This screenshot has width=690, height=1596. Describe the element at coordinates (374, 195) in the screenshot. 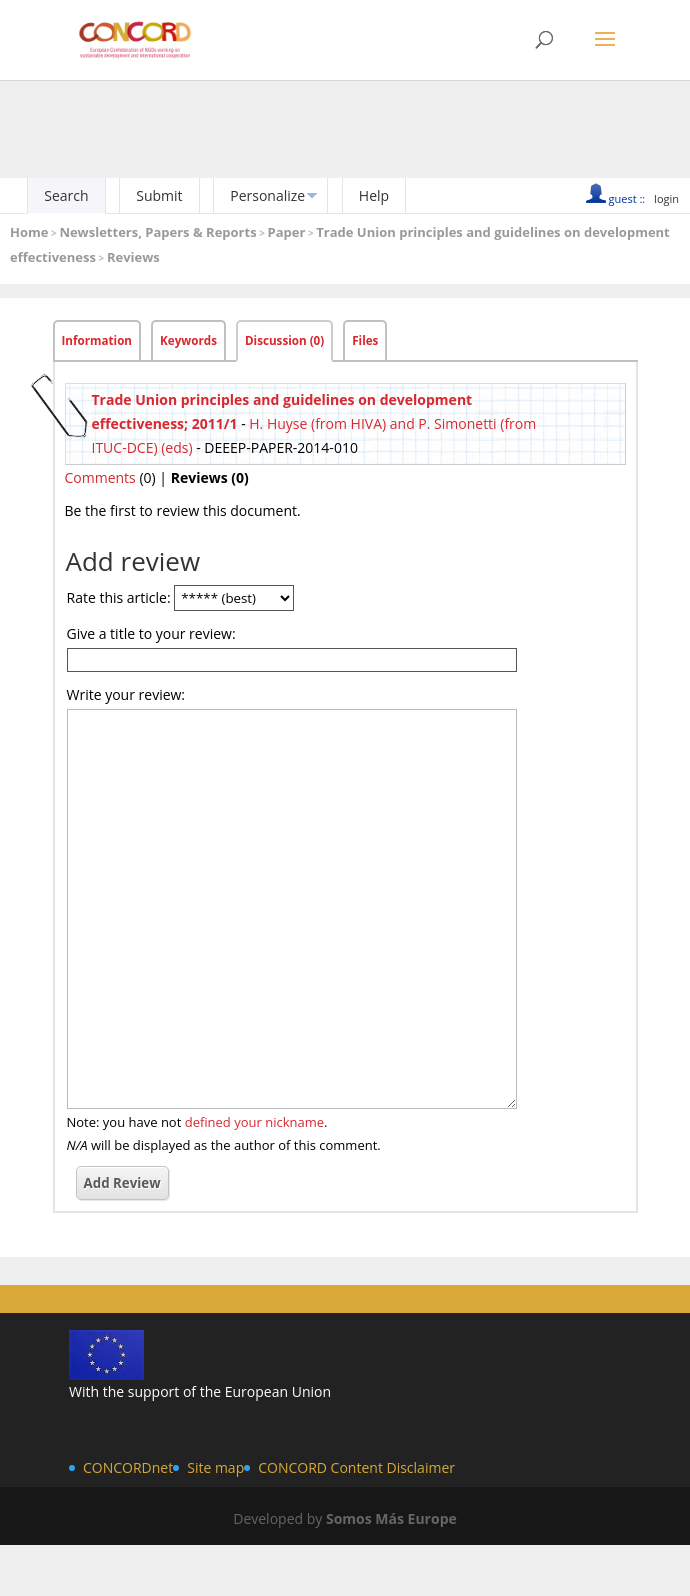

I see `Help` at that location.